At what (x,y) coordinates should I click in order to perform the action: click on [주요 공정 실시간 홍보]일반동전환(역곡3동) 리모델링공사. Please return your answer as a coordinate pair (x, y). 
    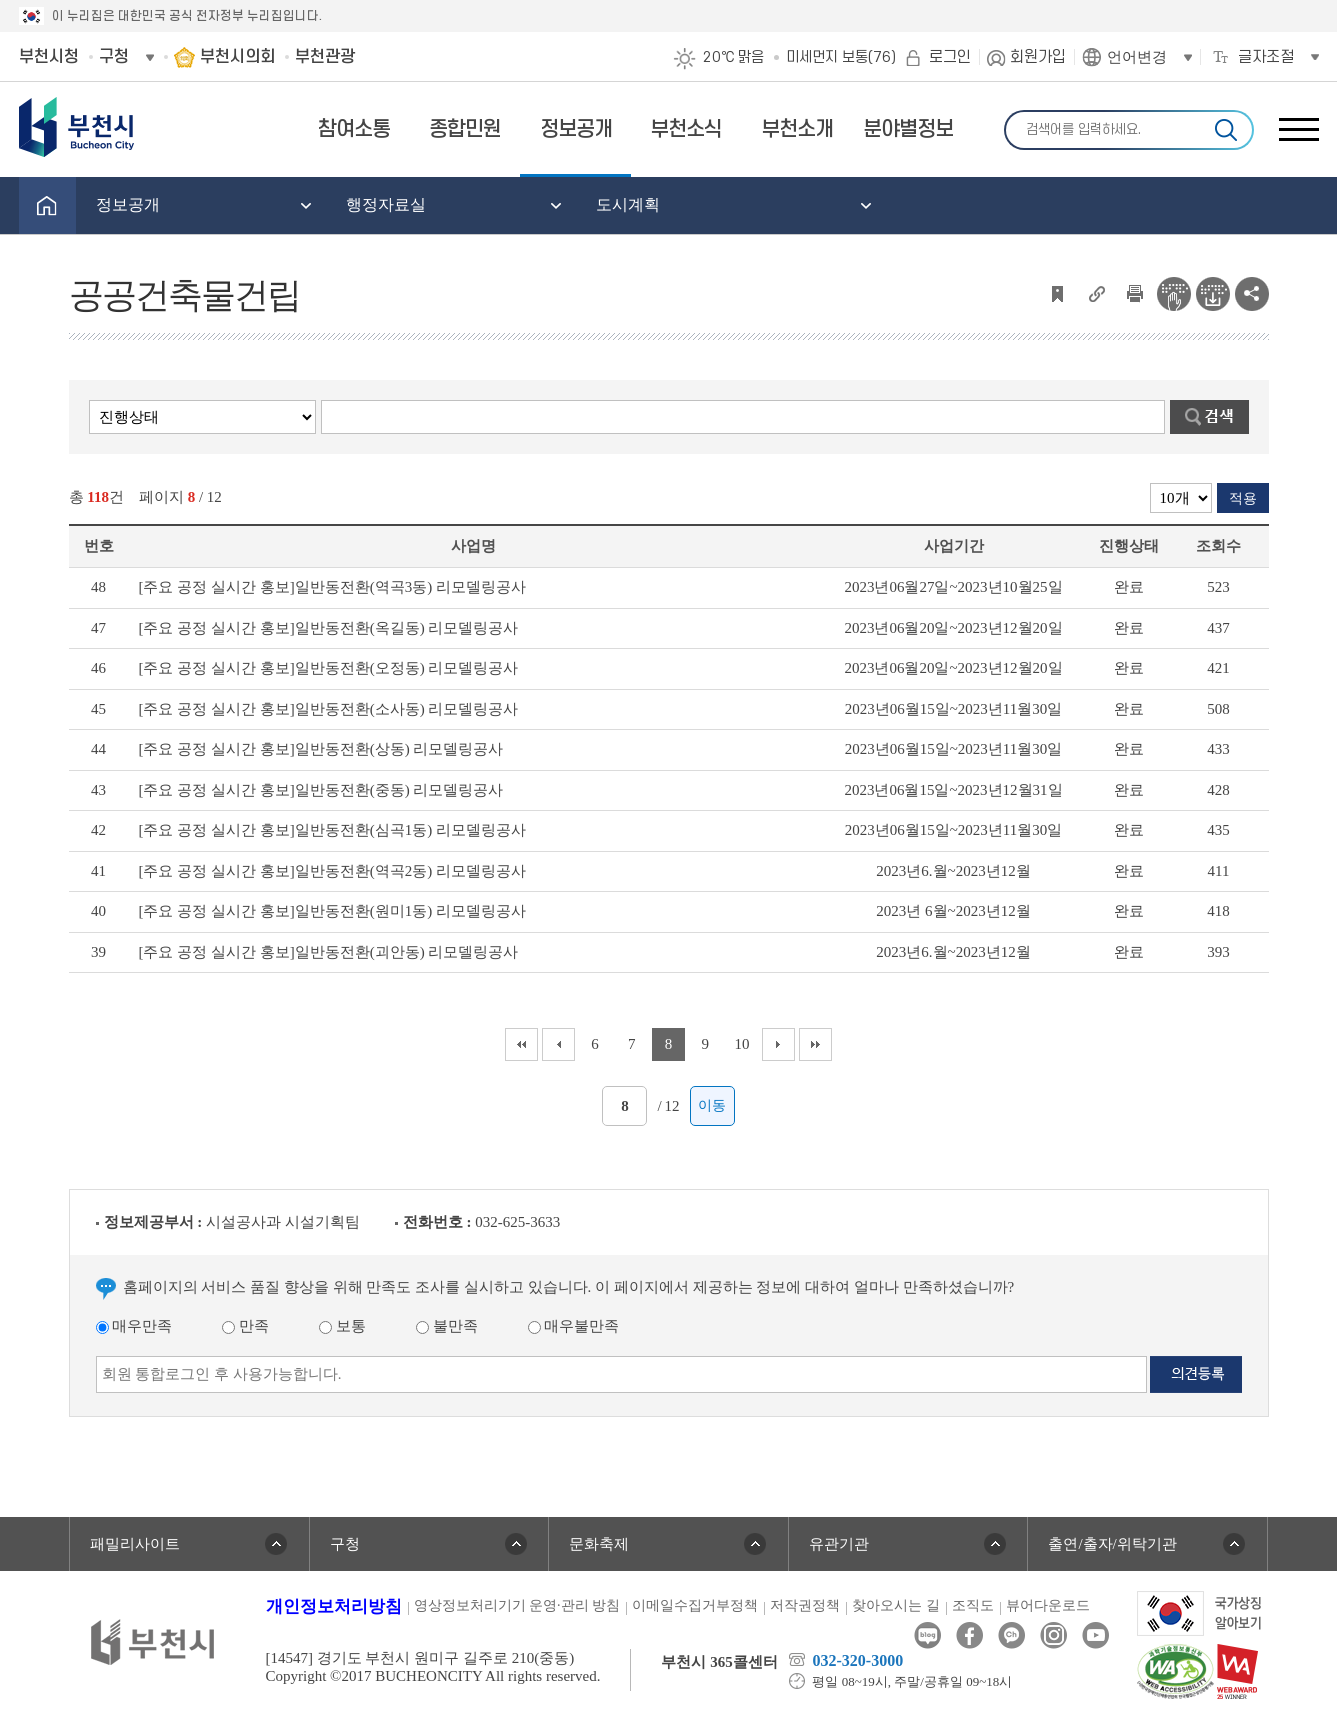
    Looking at the image, I should click on (332, 587).